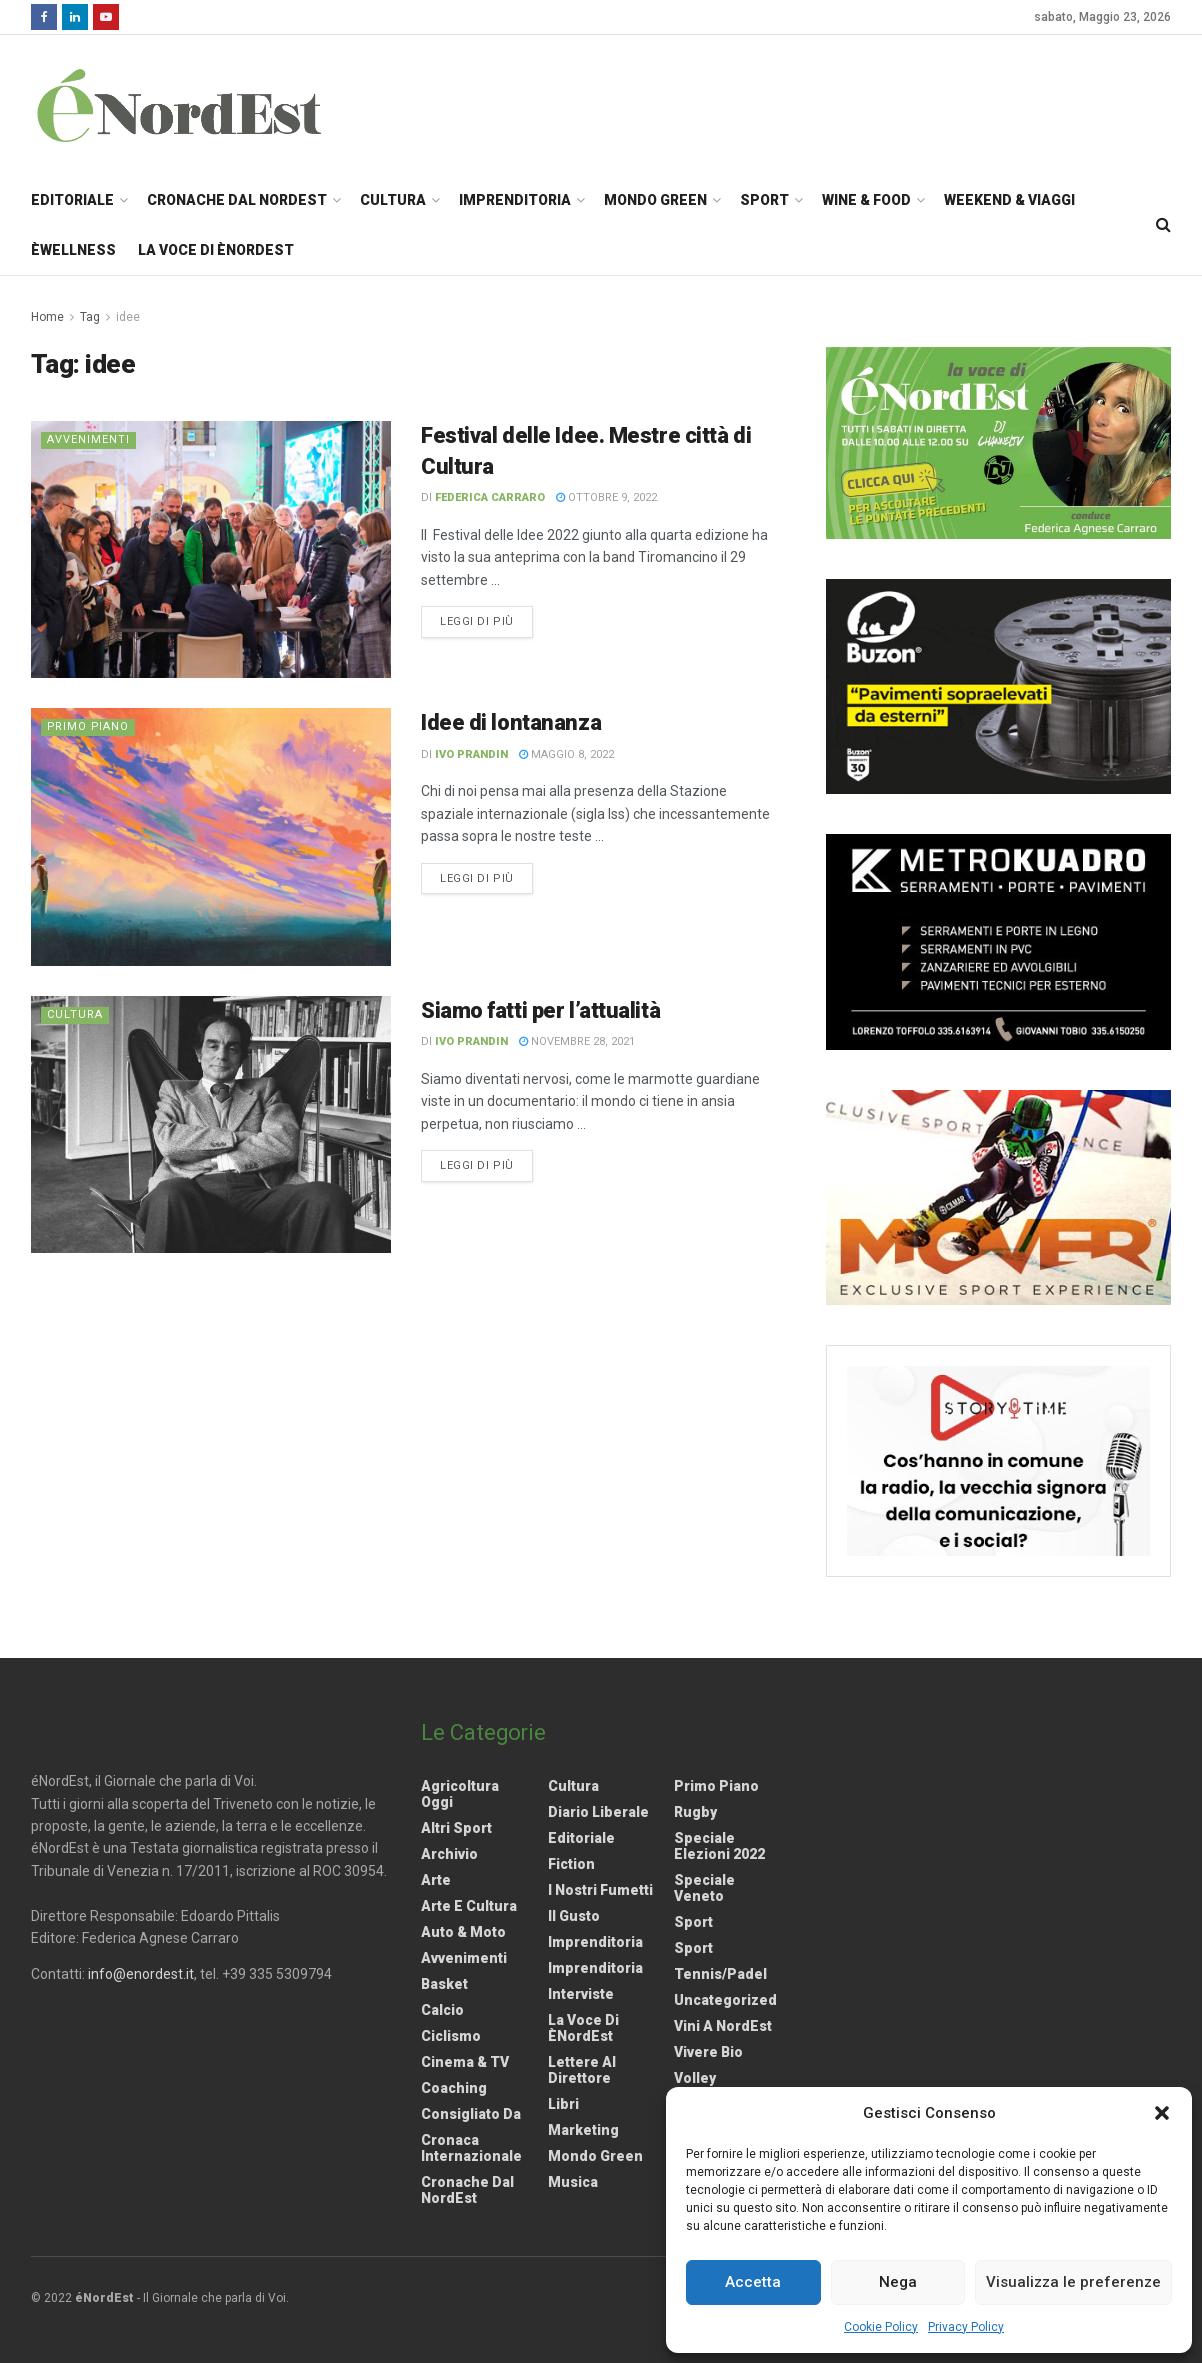 Image resolution: width=1202 pixels, height=2363 pixels. I want to click on Volley, so click(695, 2078).